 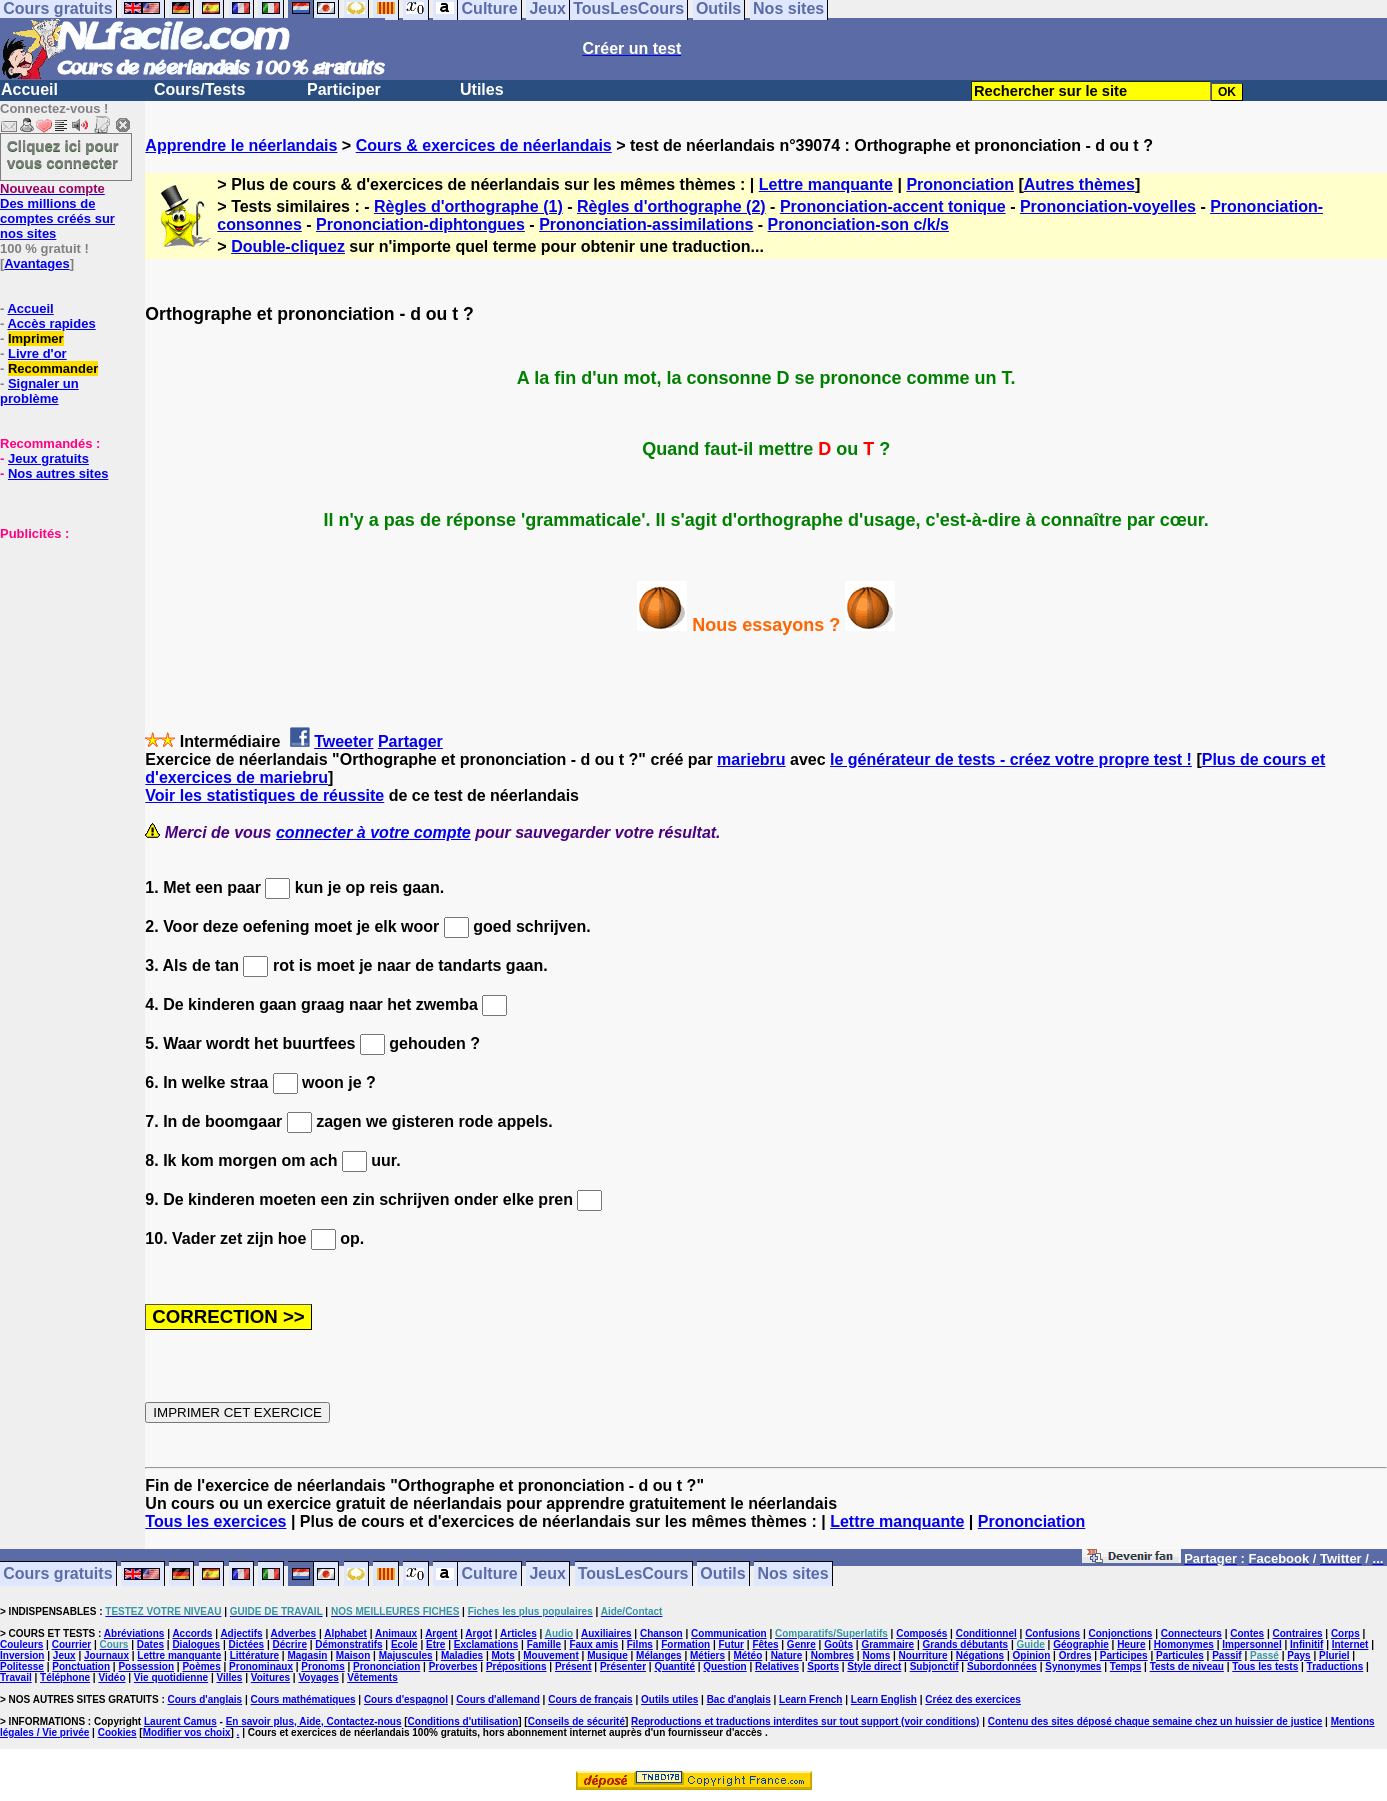 What do you see at coordinates (60, 641) in the screenshot?
I see `[Advertisement]` at bounding box center [60, 641].